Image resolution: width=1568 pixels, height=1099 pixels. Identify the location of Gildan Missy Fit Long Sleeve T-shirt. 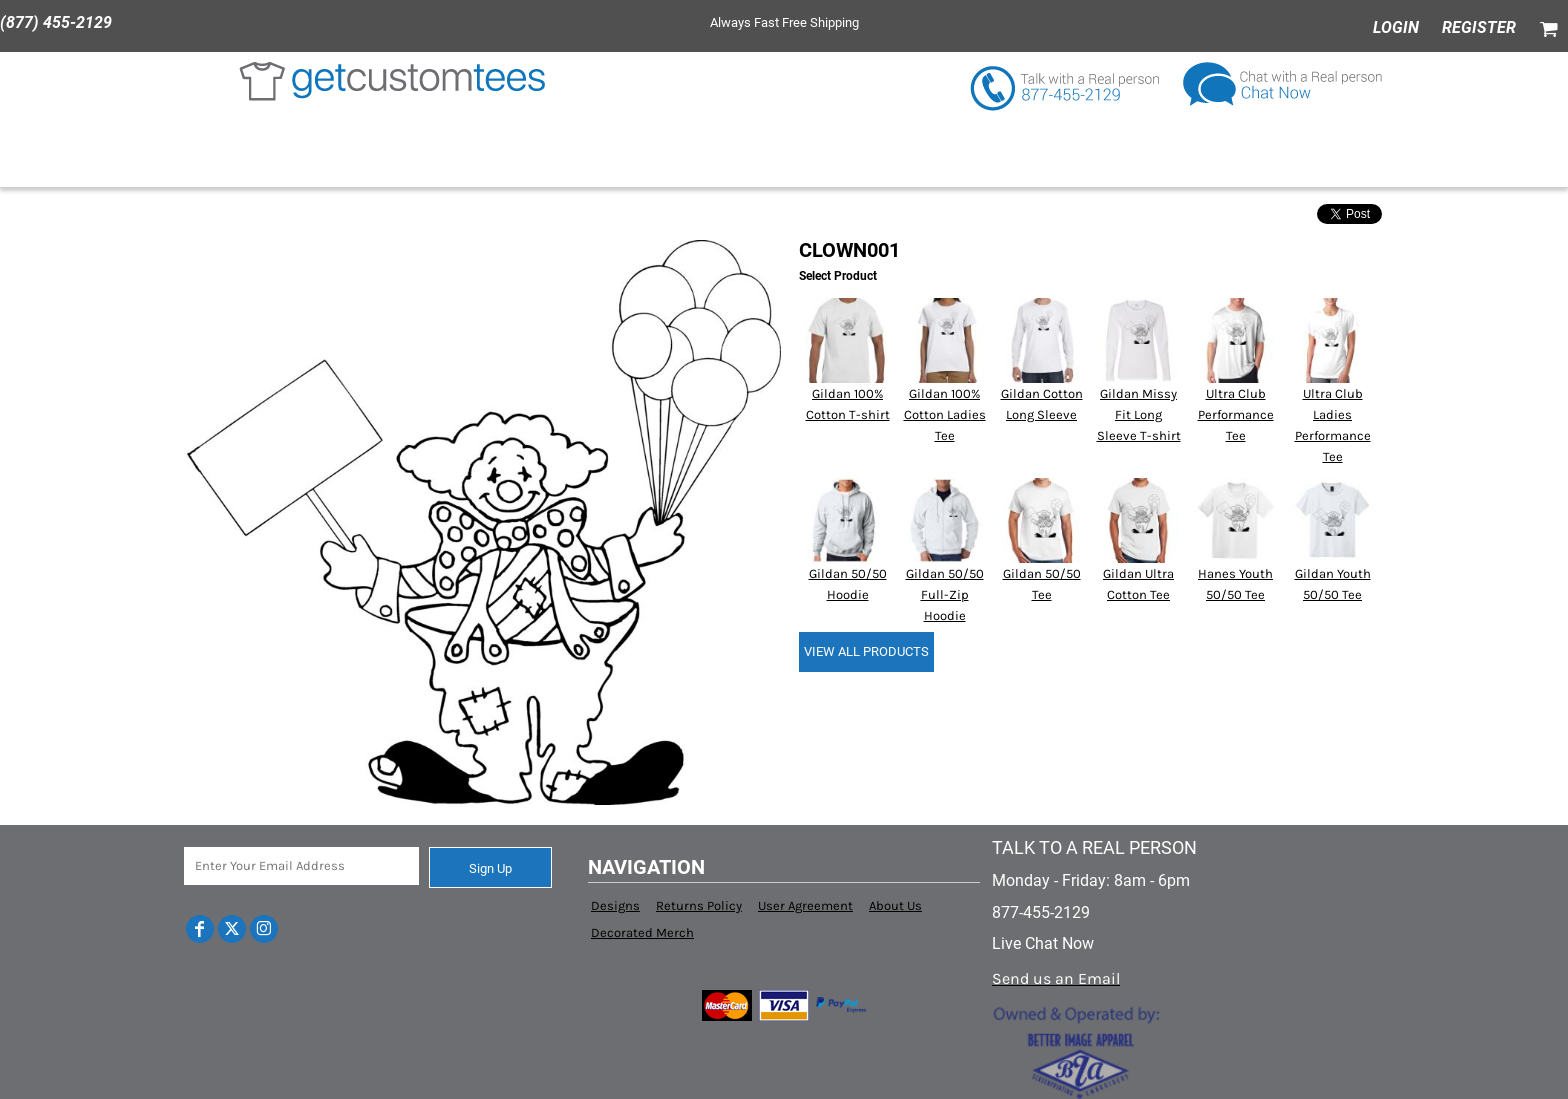
(1139, 414).